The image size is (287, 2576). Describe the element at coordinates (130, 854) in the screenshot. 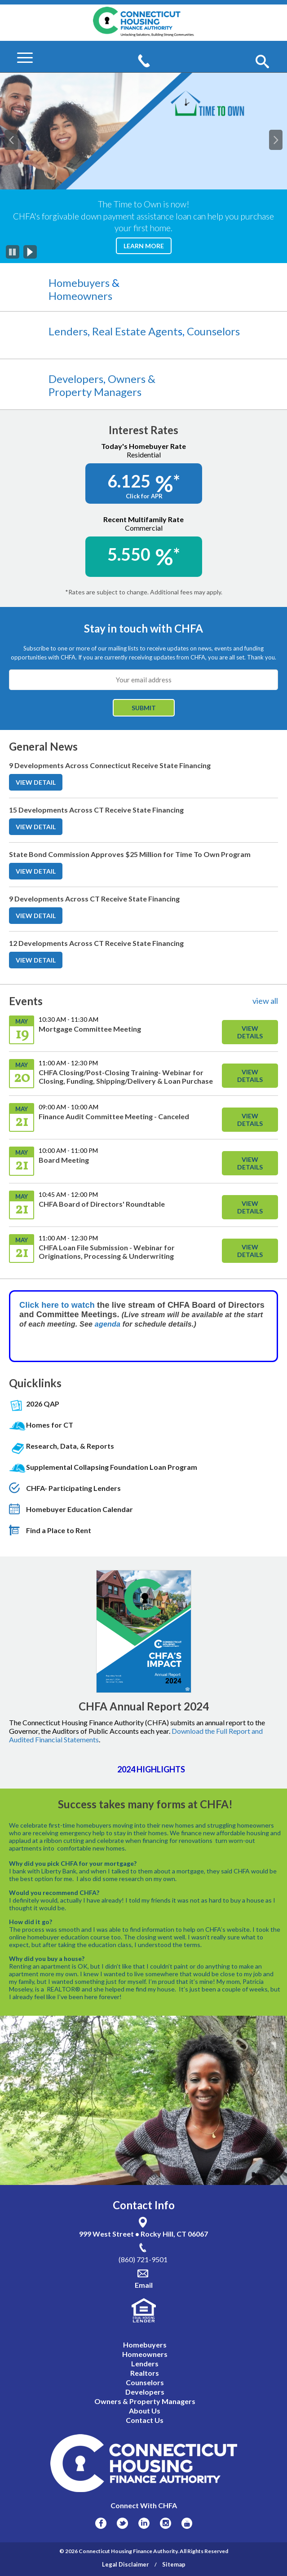

I see `State Bond Commission Approves $25 Million for Time To Own Program` at that location.